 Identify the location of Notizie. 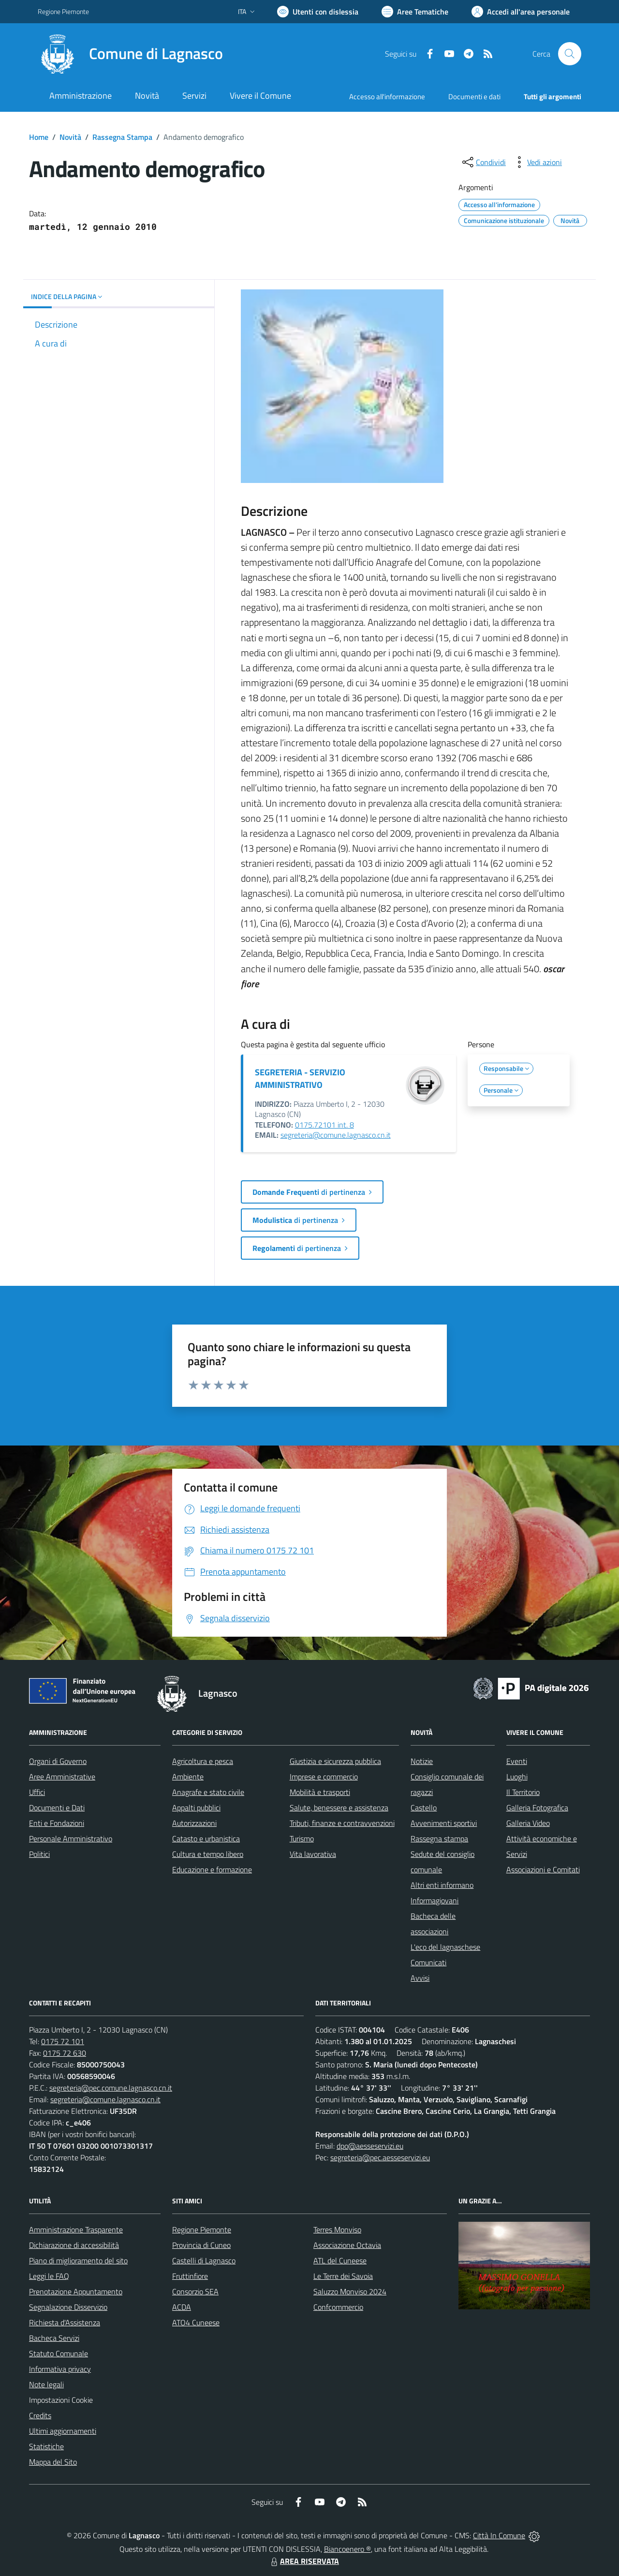
(422, 1761).